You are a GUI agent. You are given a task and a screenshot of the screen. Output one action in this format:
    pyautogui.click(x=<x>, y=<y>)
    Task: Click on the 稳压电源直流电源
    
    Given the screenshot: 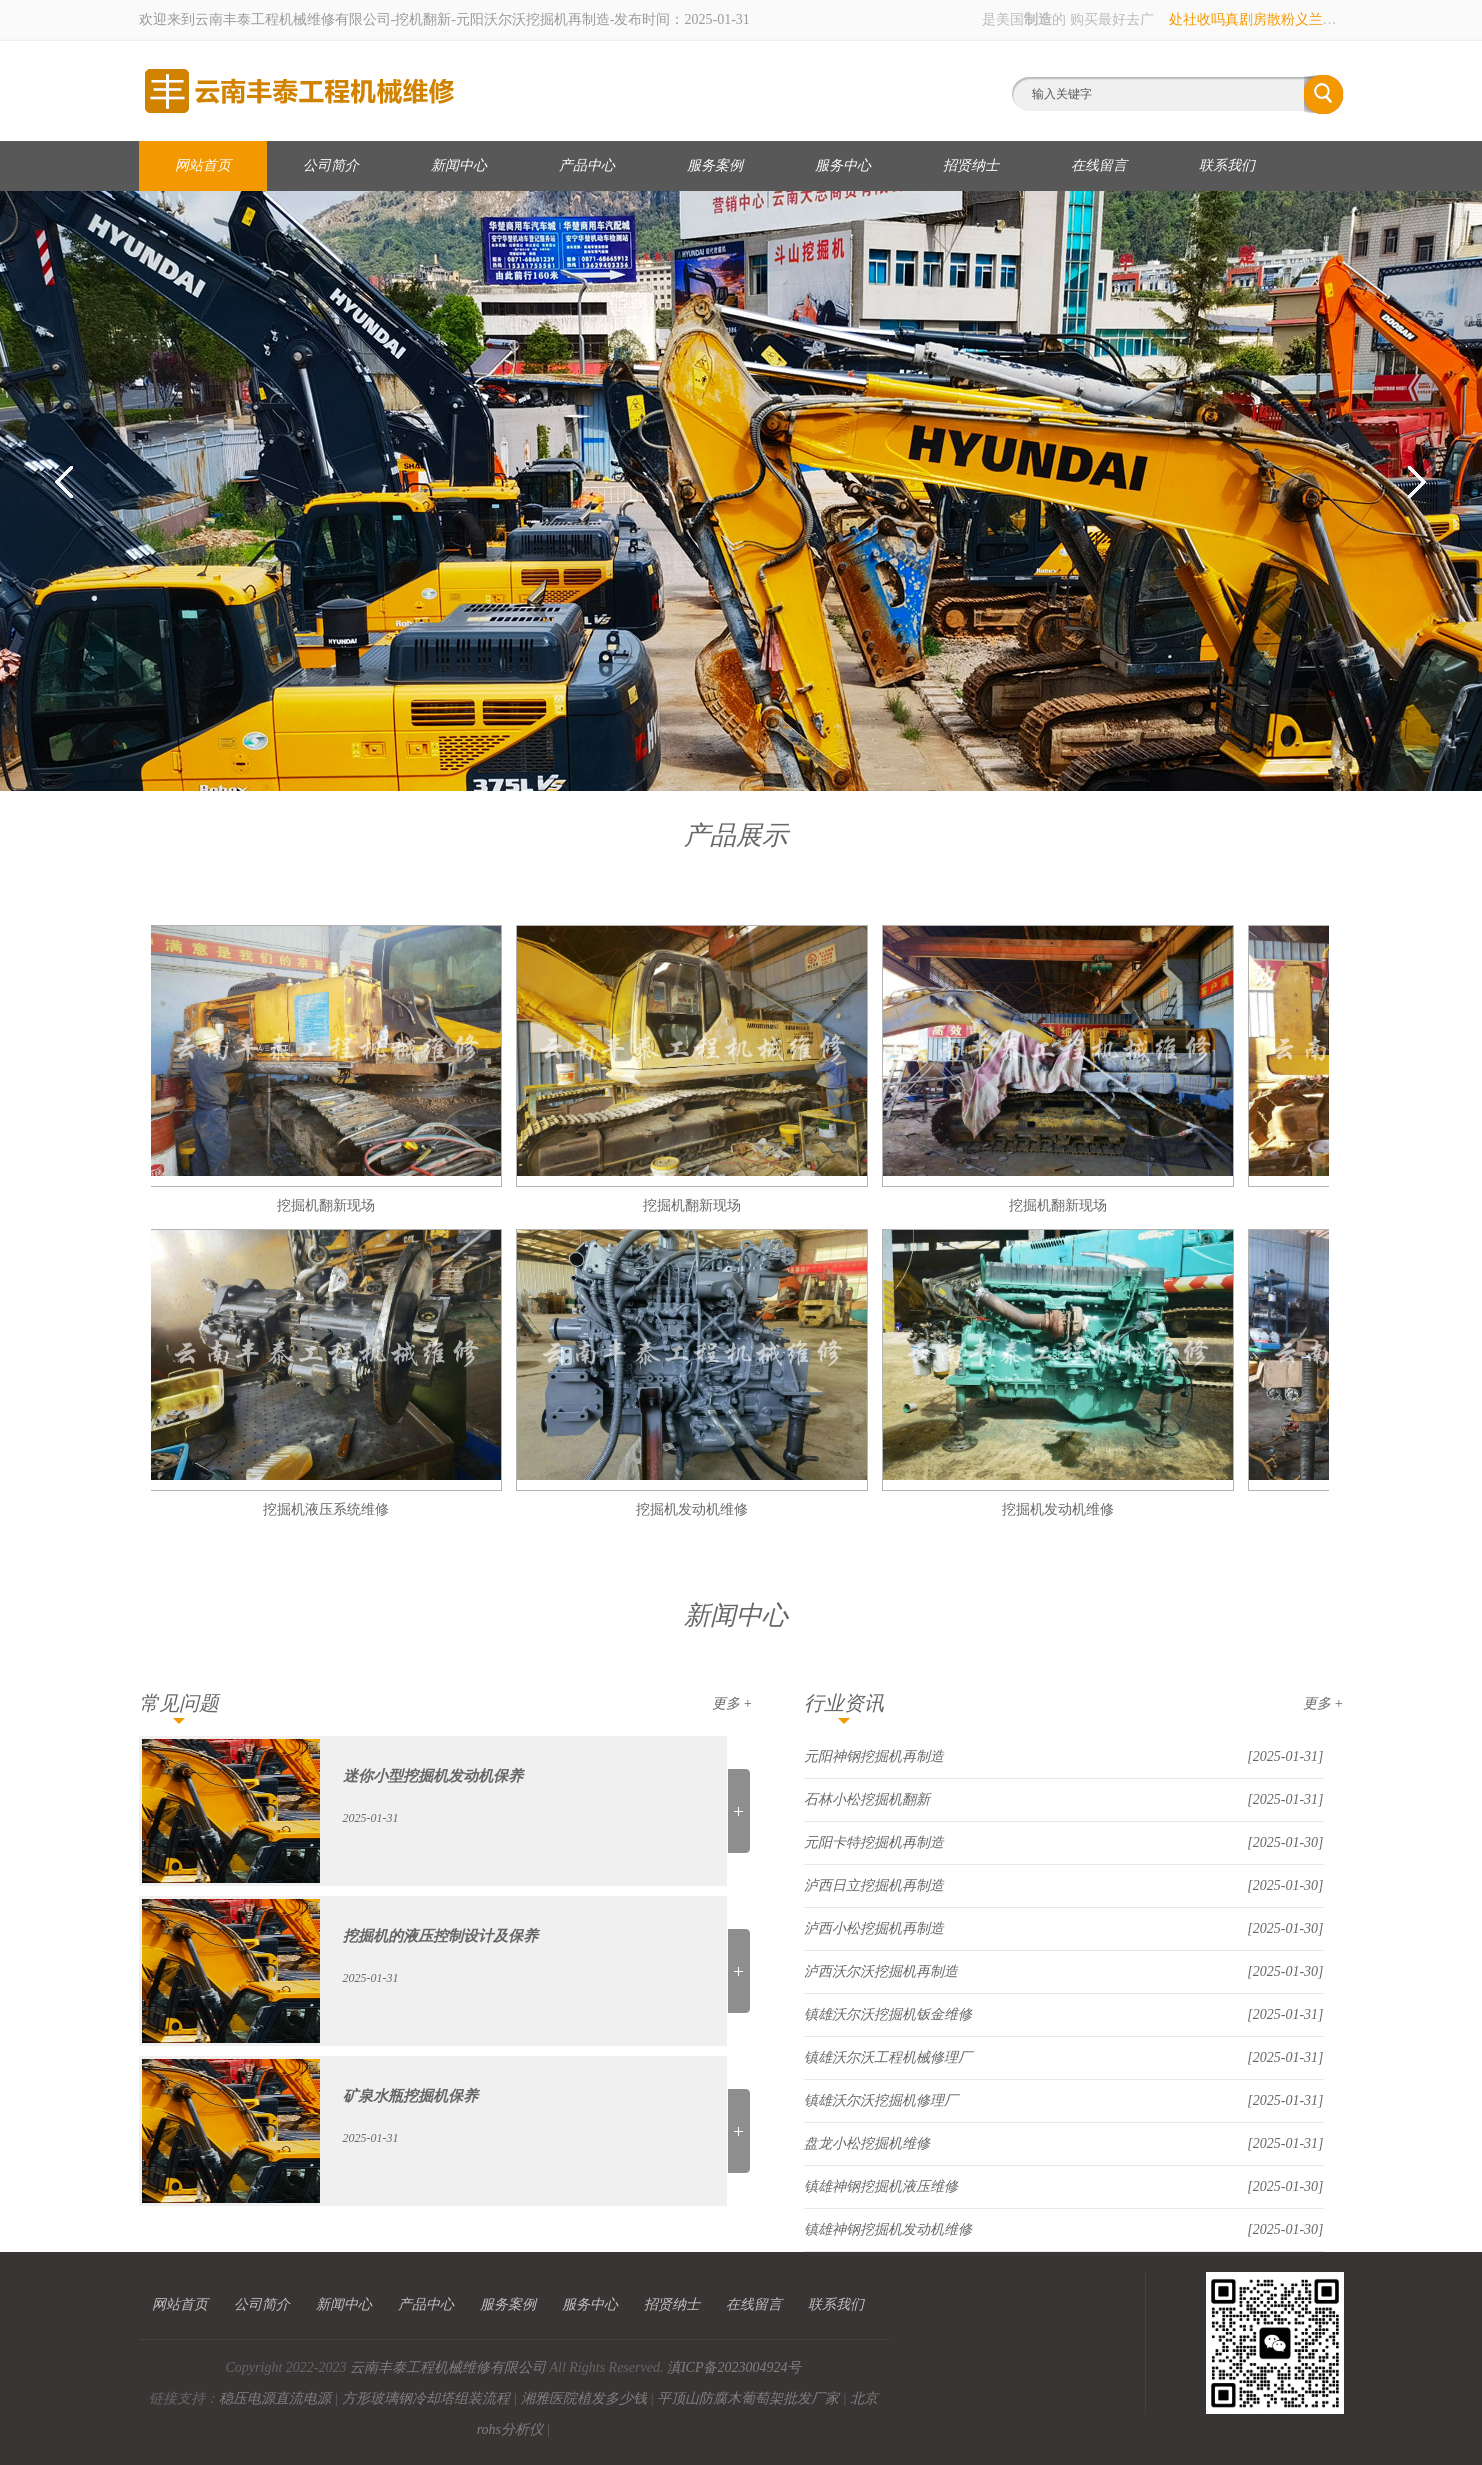 What is the action you would take?
    pyautogui.click(x=275, y=2398)
    